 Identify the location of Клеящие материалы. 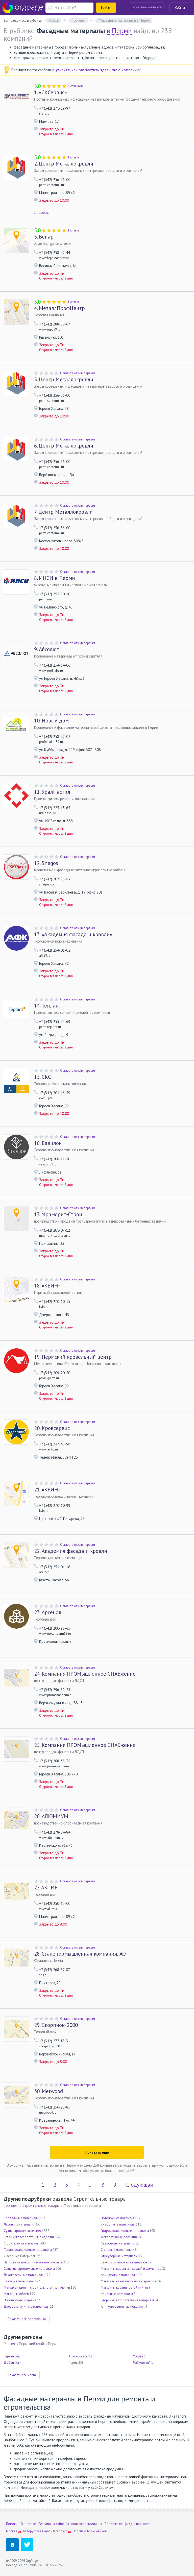
(19, 2281).